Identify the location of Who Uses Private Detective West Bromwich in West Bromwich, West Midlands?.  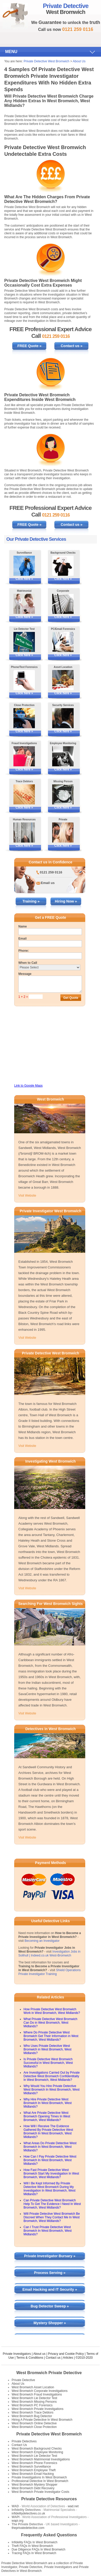
(48, 2049).